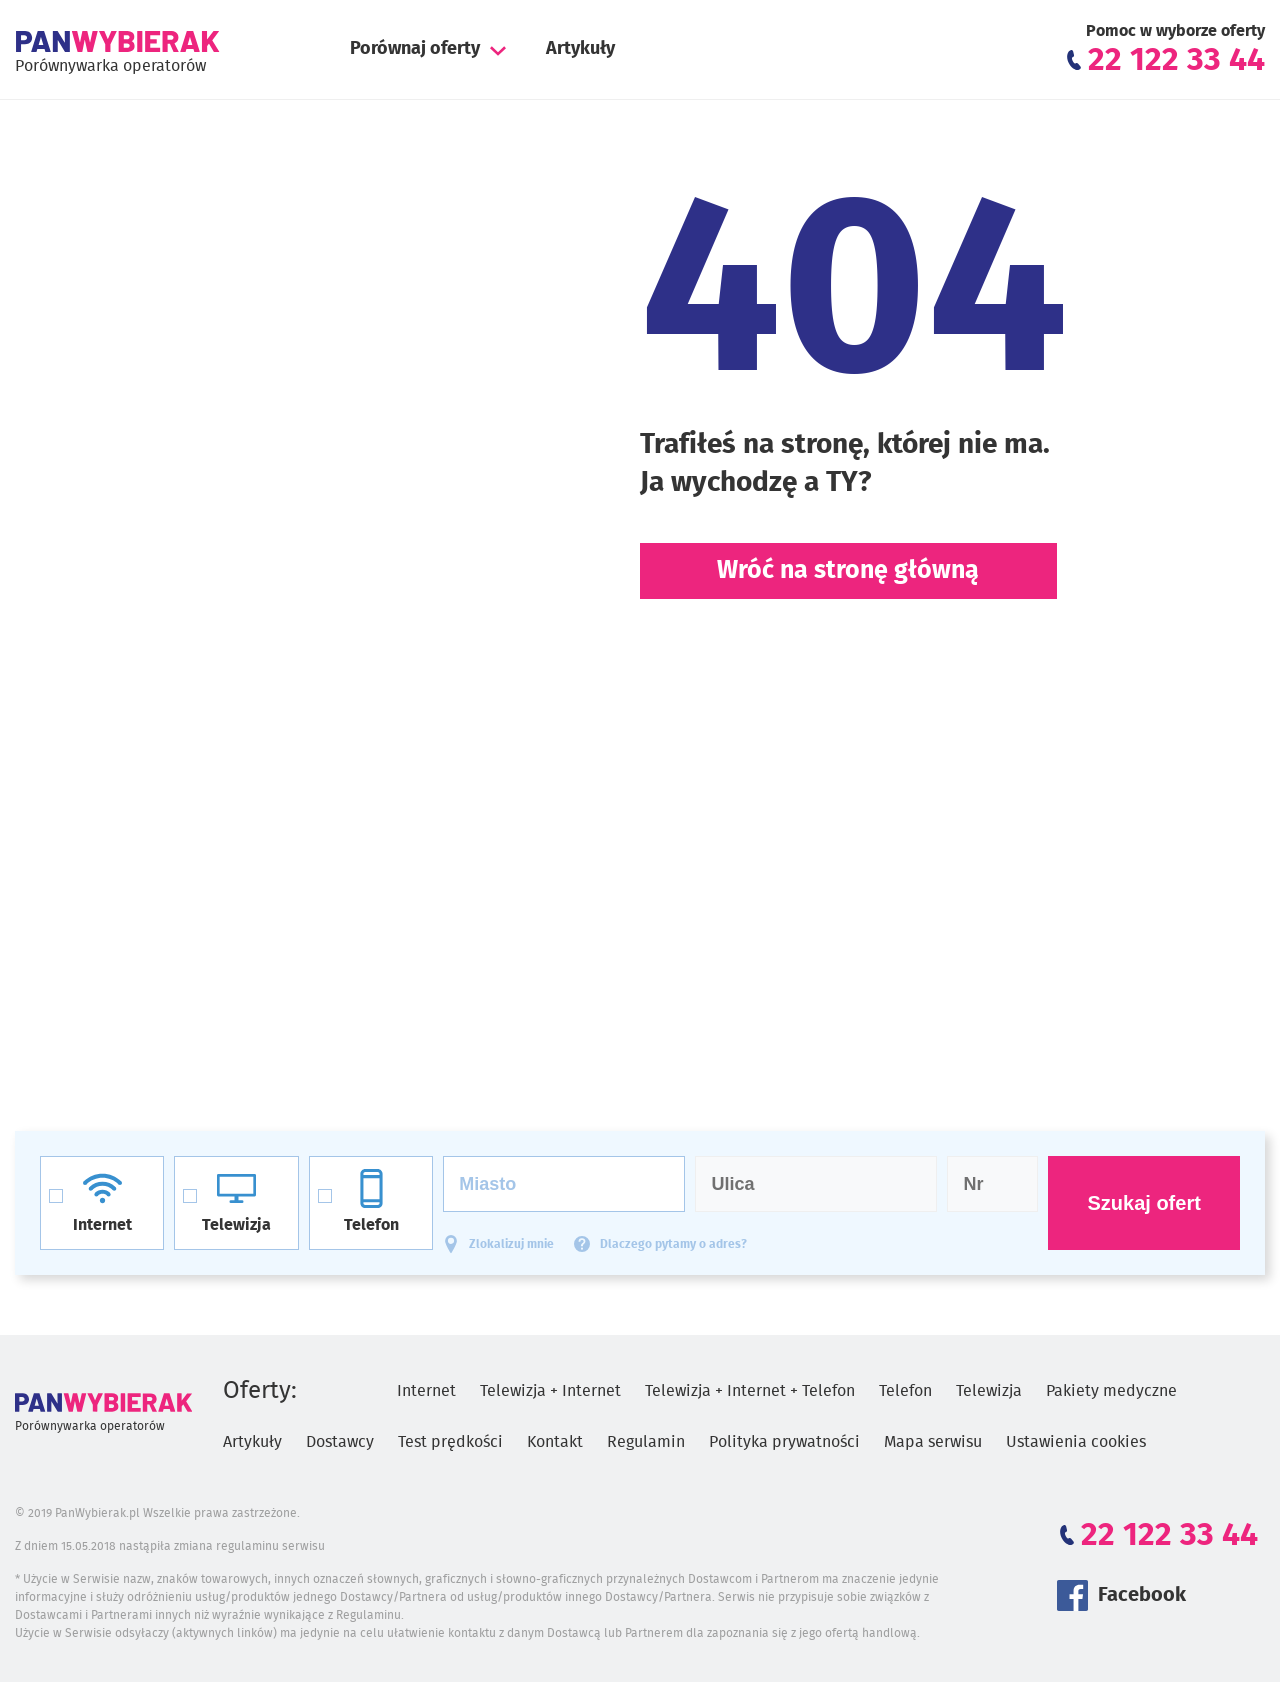 This screenshot has height=1682, width=1280. Describe the element at coordinates (1111, 1391) in the screenshot. I see `Pakiety medyczne` at that location.